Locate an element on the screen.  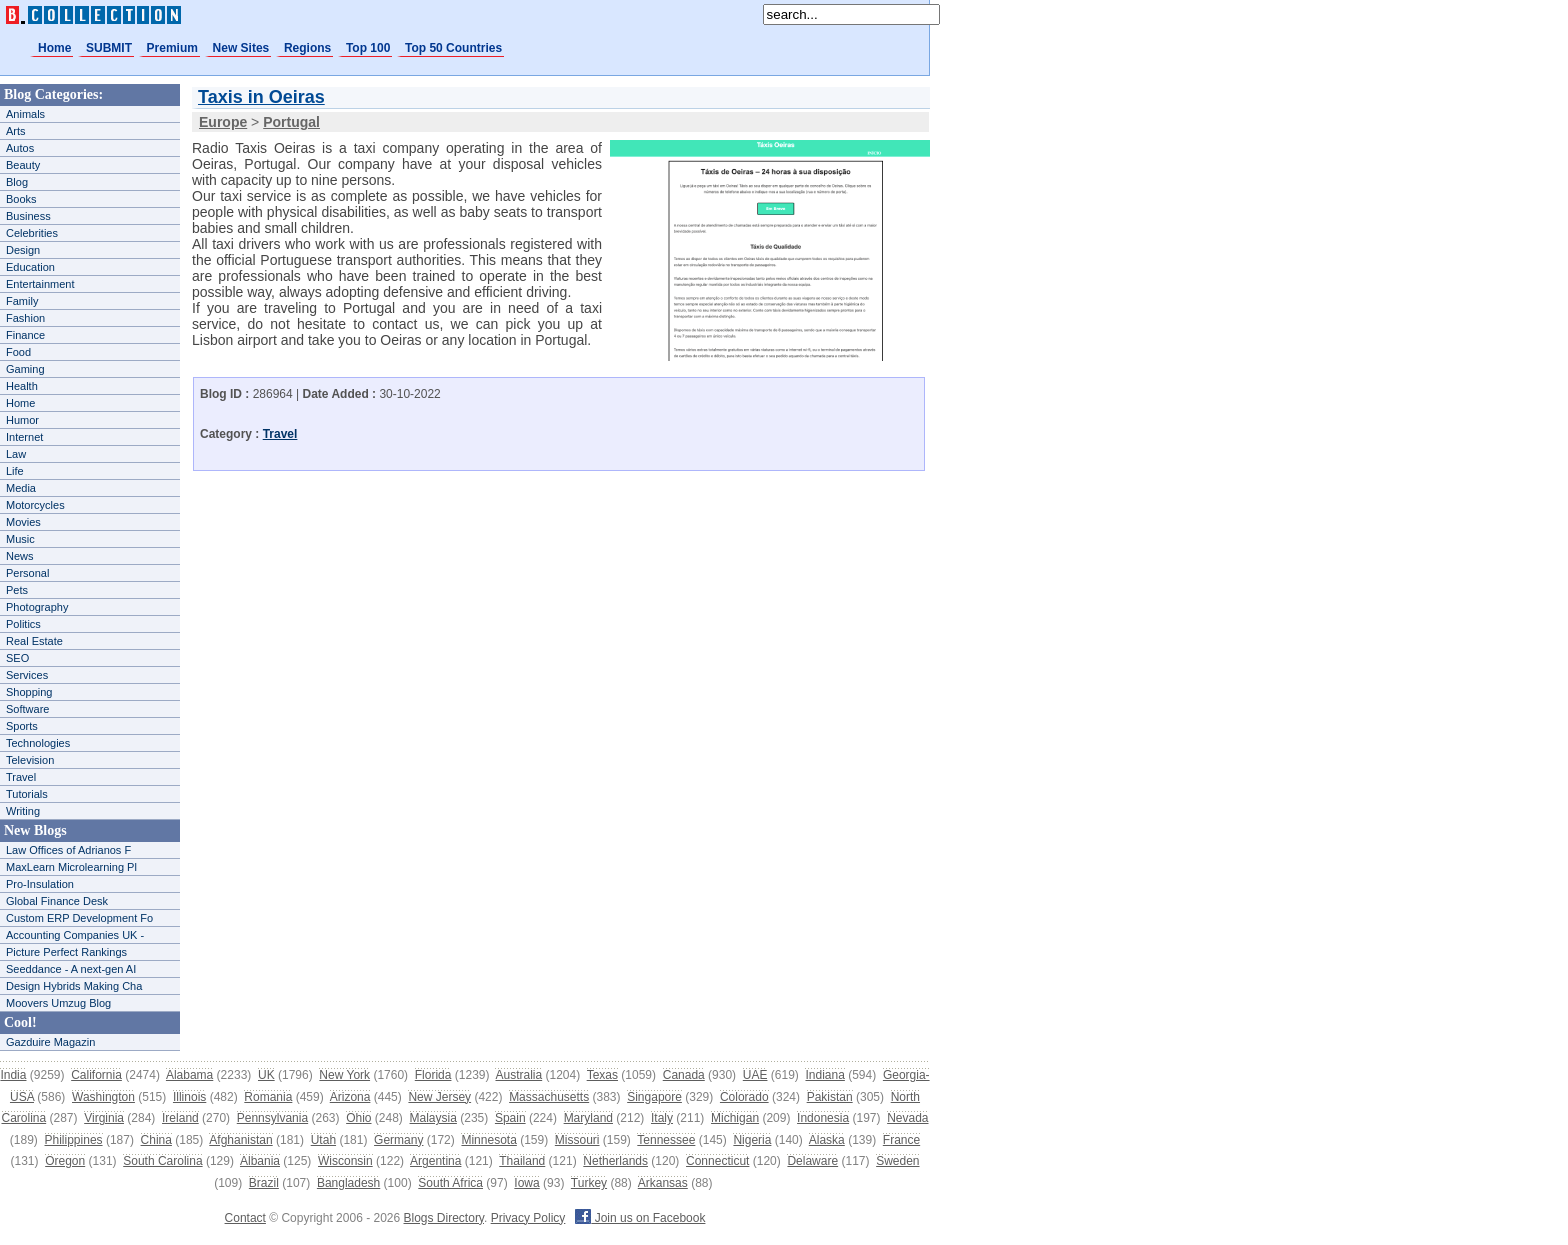
Gazduire Magazin is located at coordinates (50, 1042).